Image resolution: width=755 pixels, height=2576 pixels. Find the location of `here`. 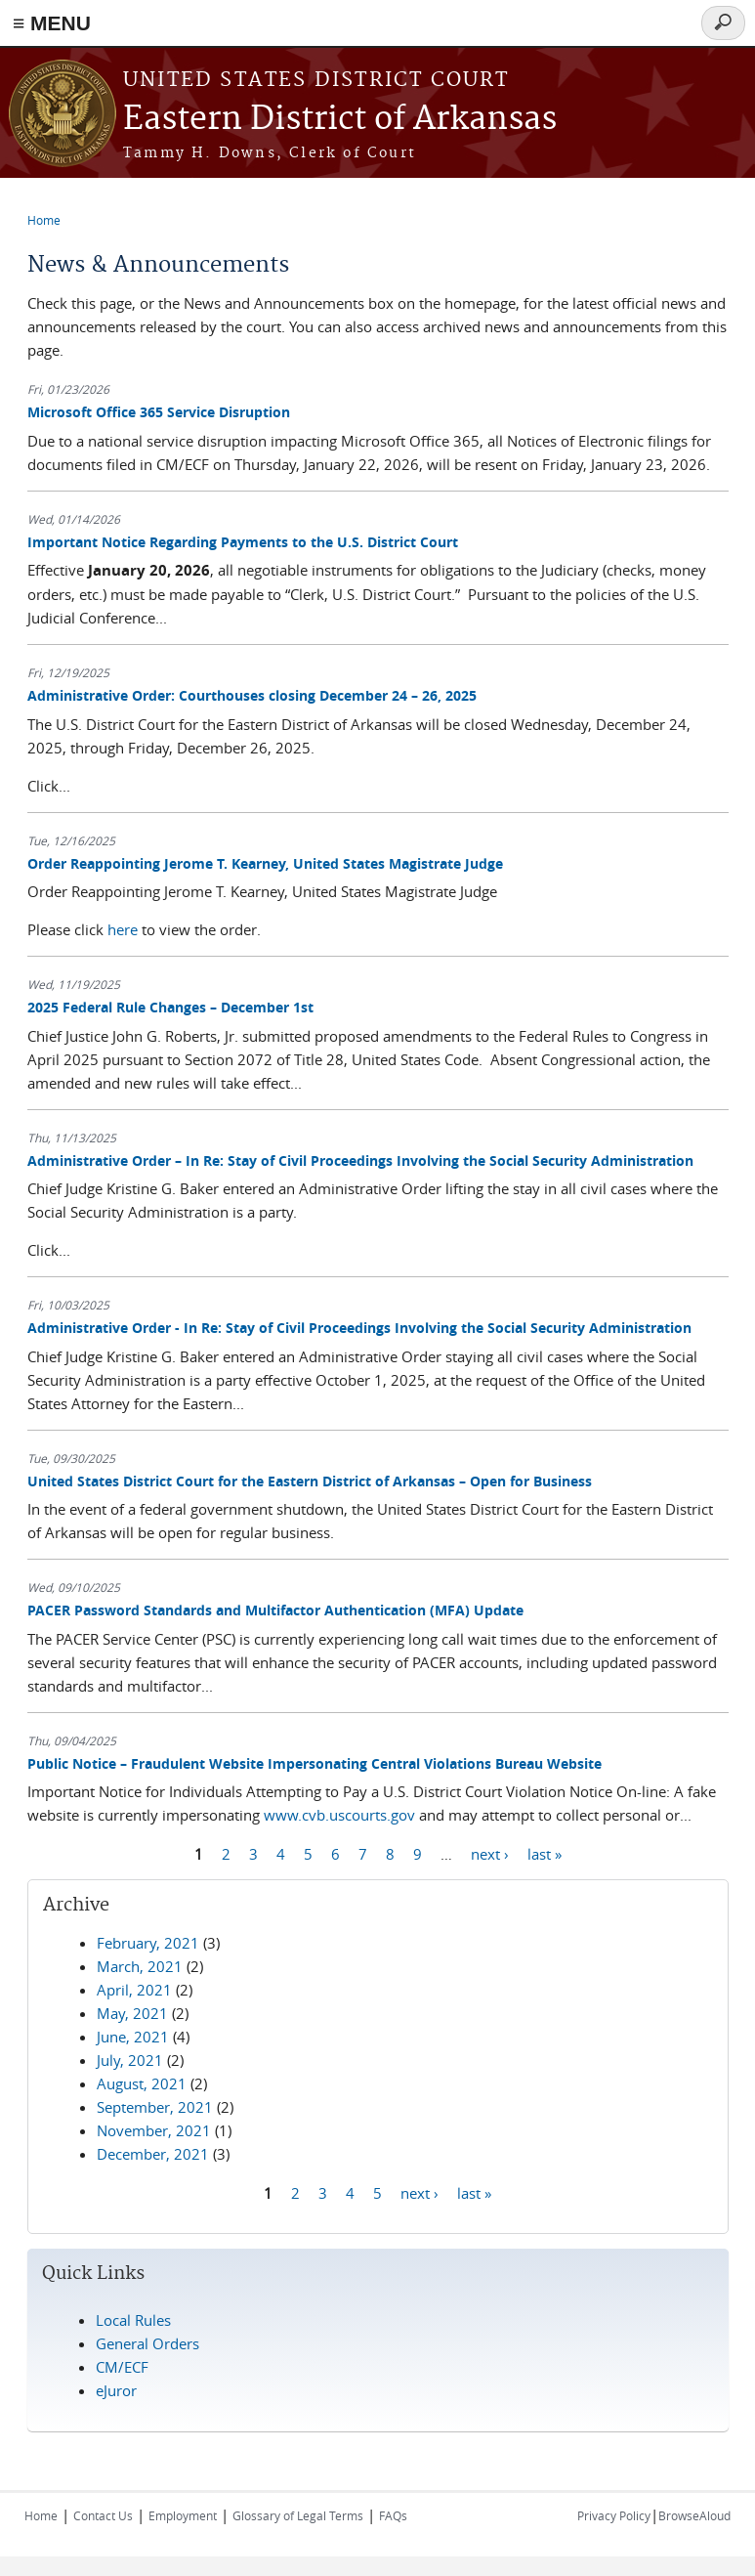

here is located at coordinates (122, 929).